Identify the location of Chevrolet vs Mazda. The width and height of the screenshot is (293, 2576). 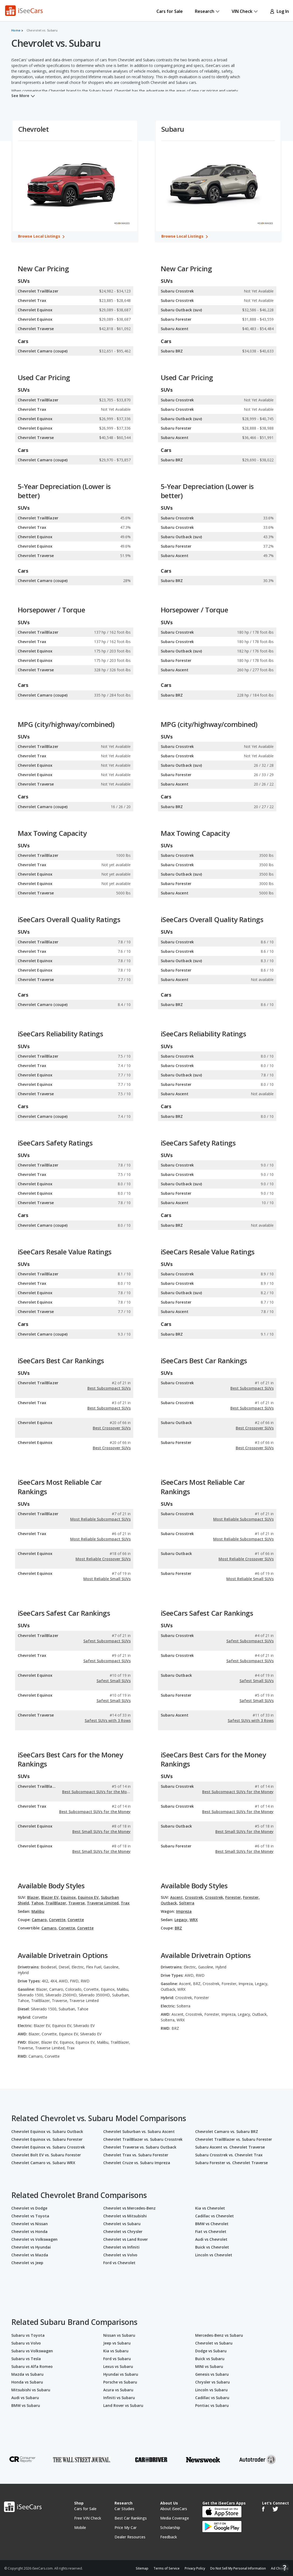
(29, 2254).